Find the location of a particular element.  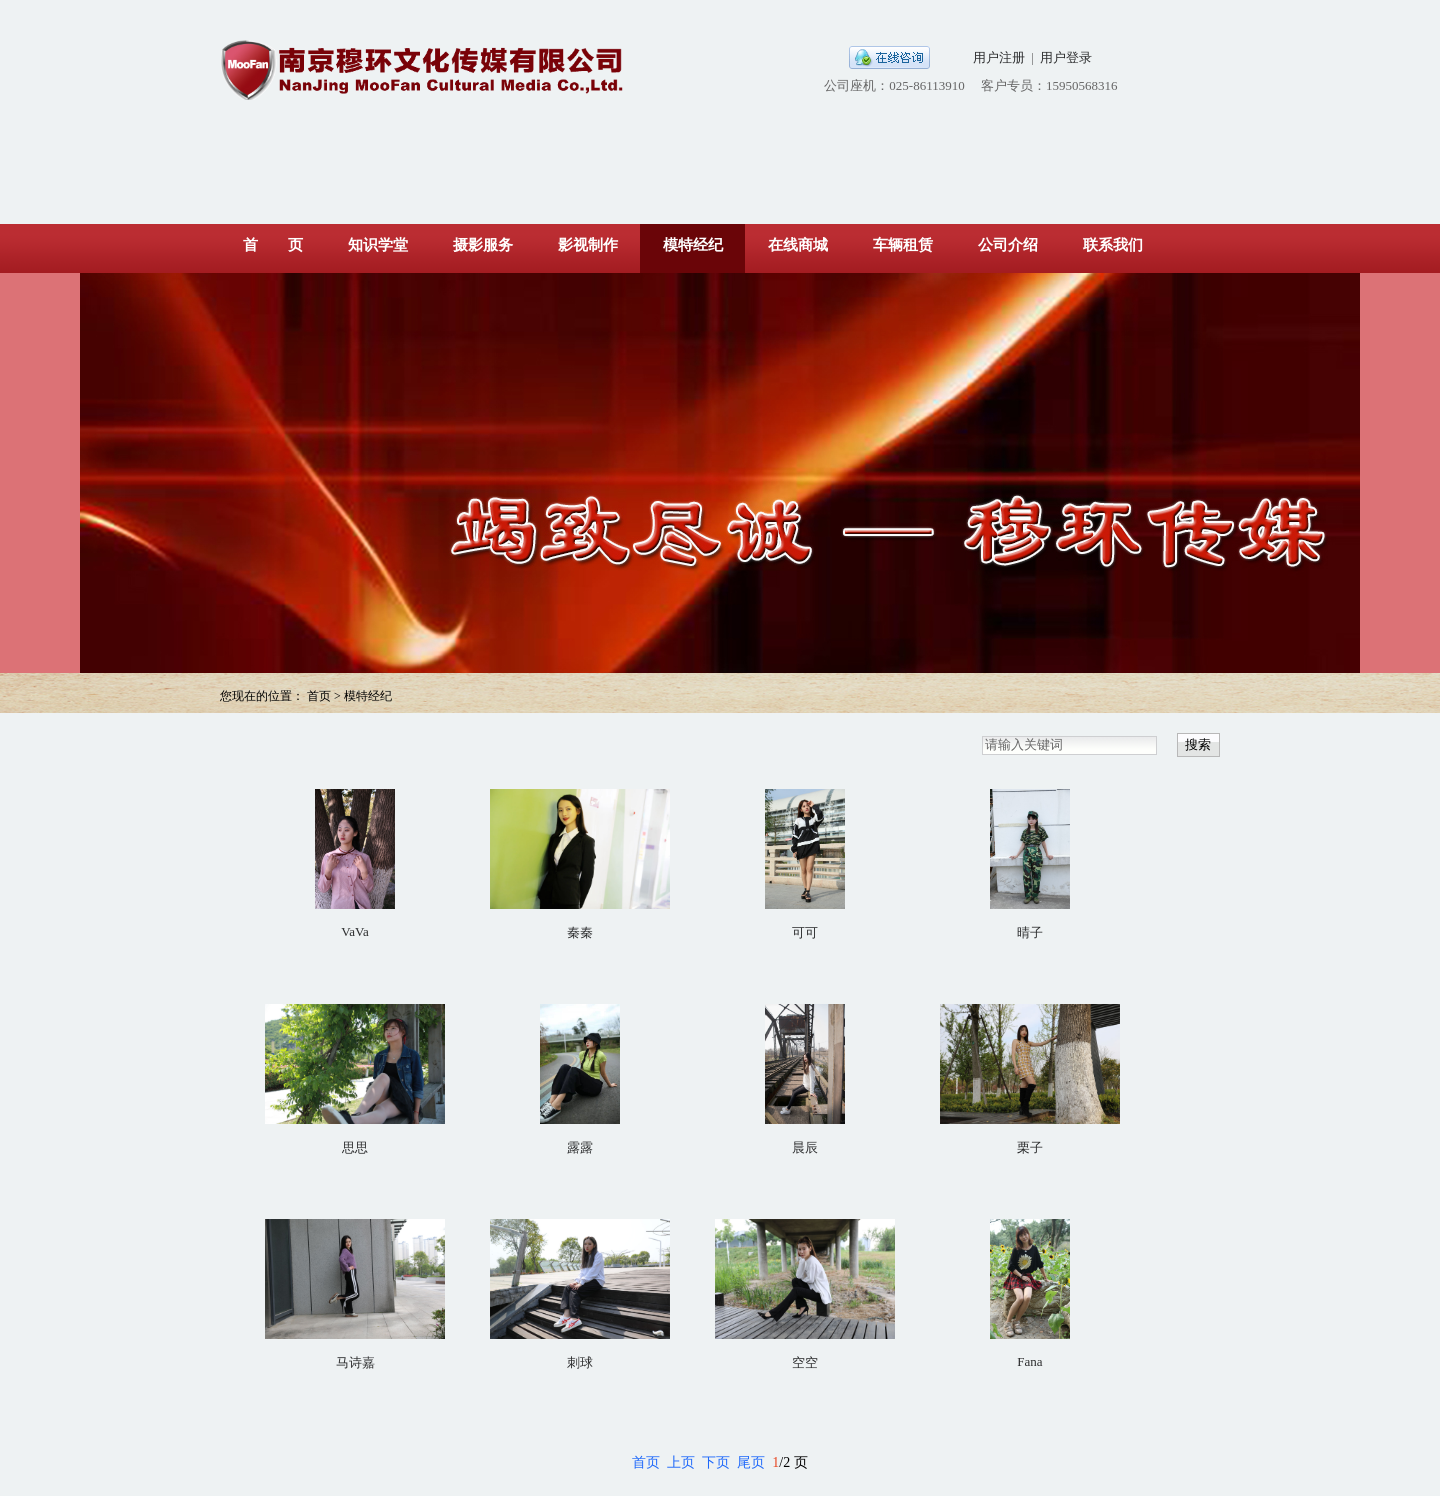

思思 is located at coordinates (355, 1147).